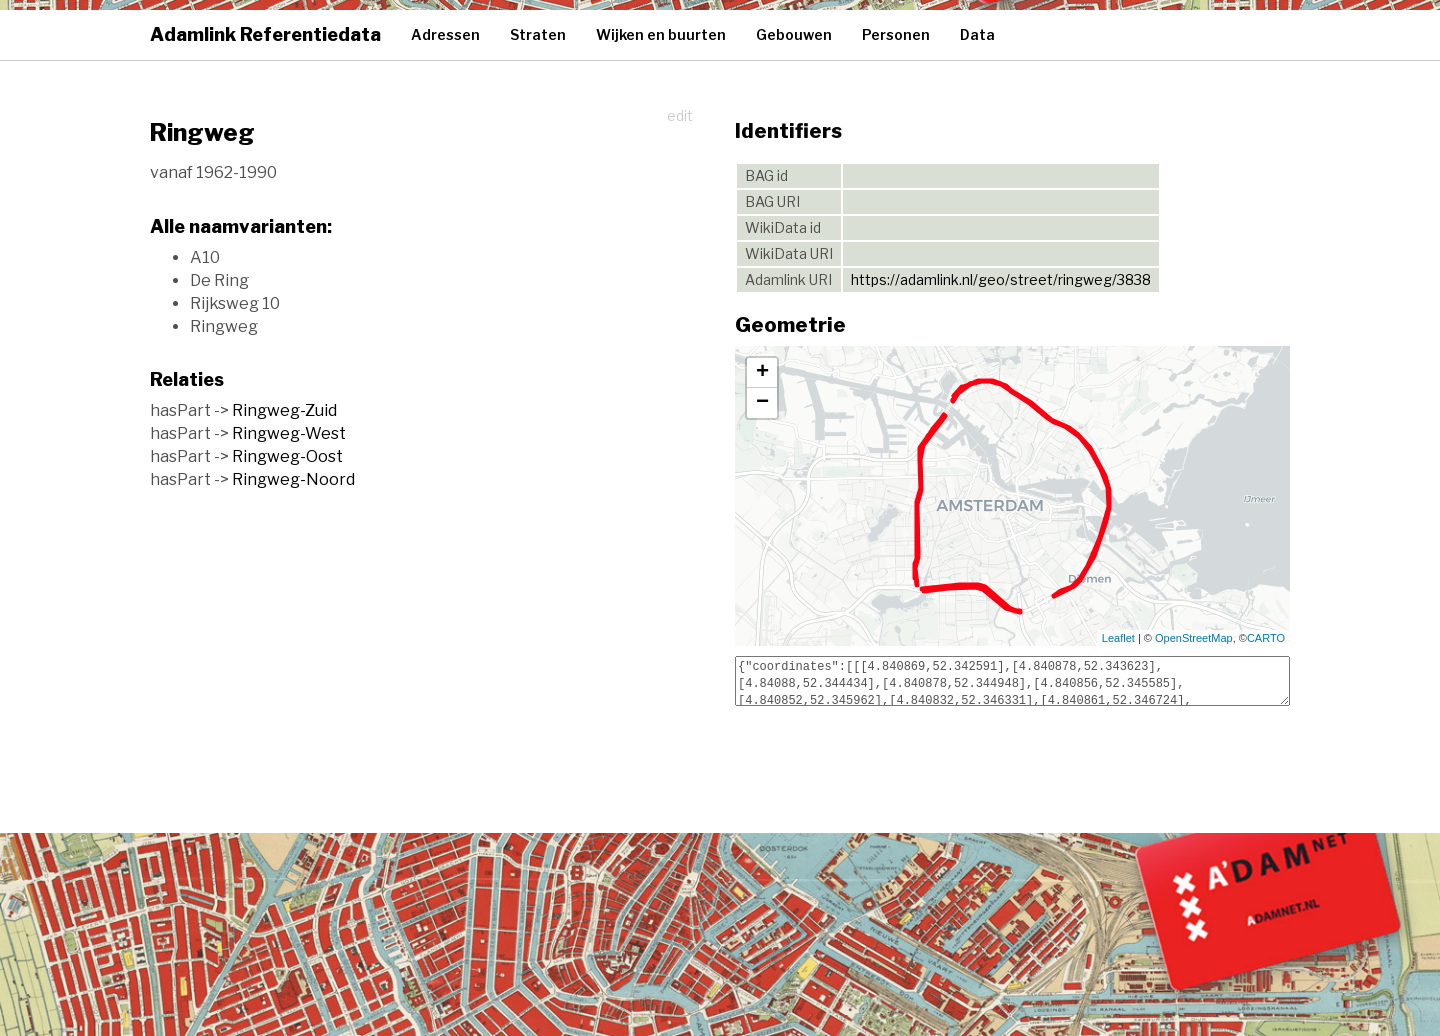 This screenshot has height=1036, width=1440. Describe the element at coordinates (794, 34) in the screenshot. I see `Gebouwen` at that location.